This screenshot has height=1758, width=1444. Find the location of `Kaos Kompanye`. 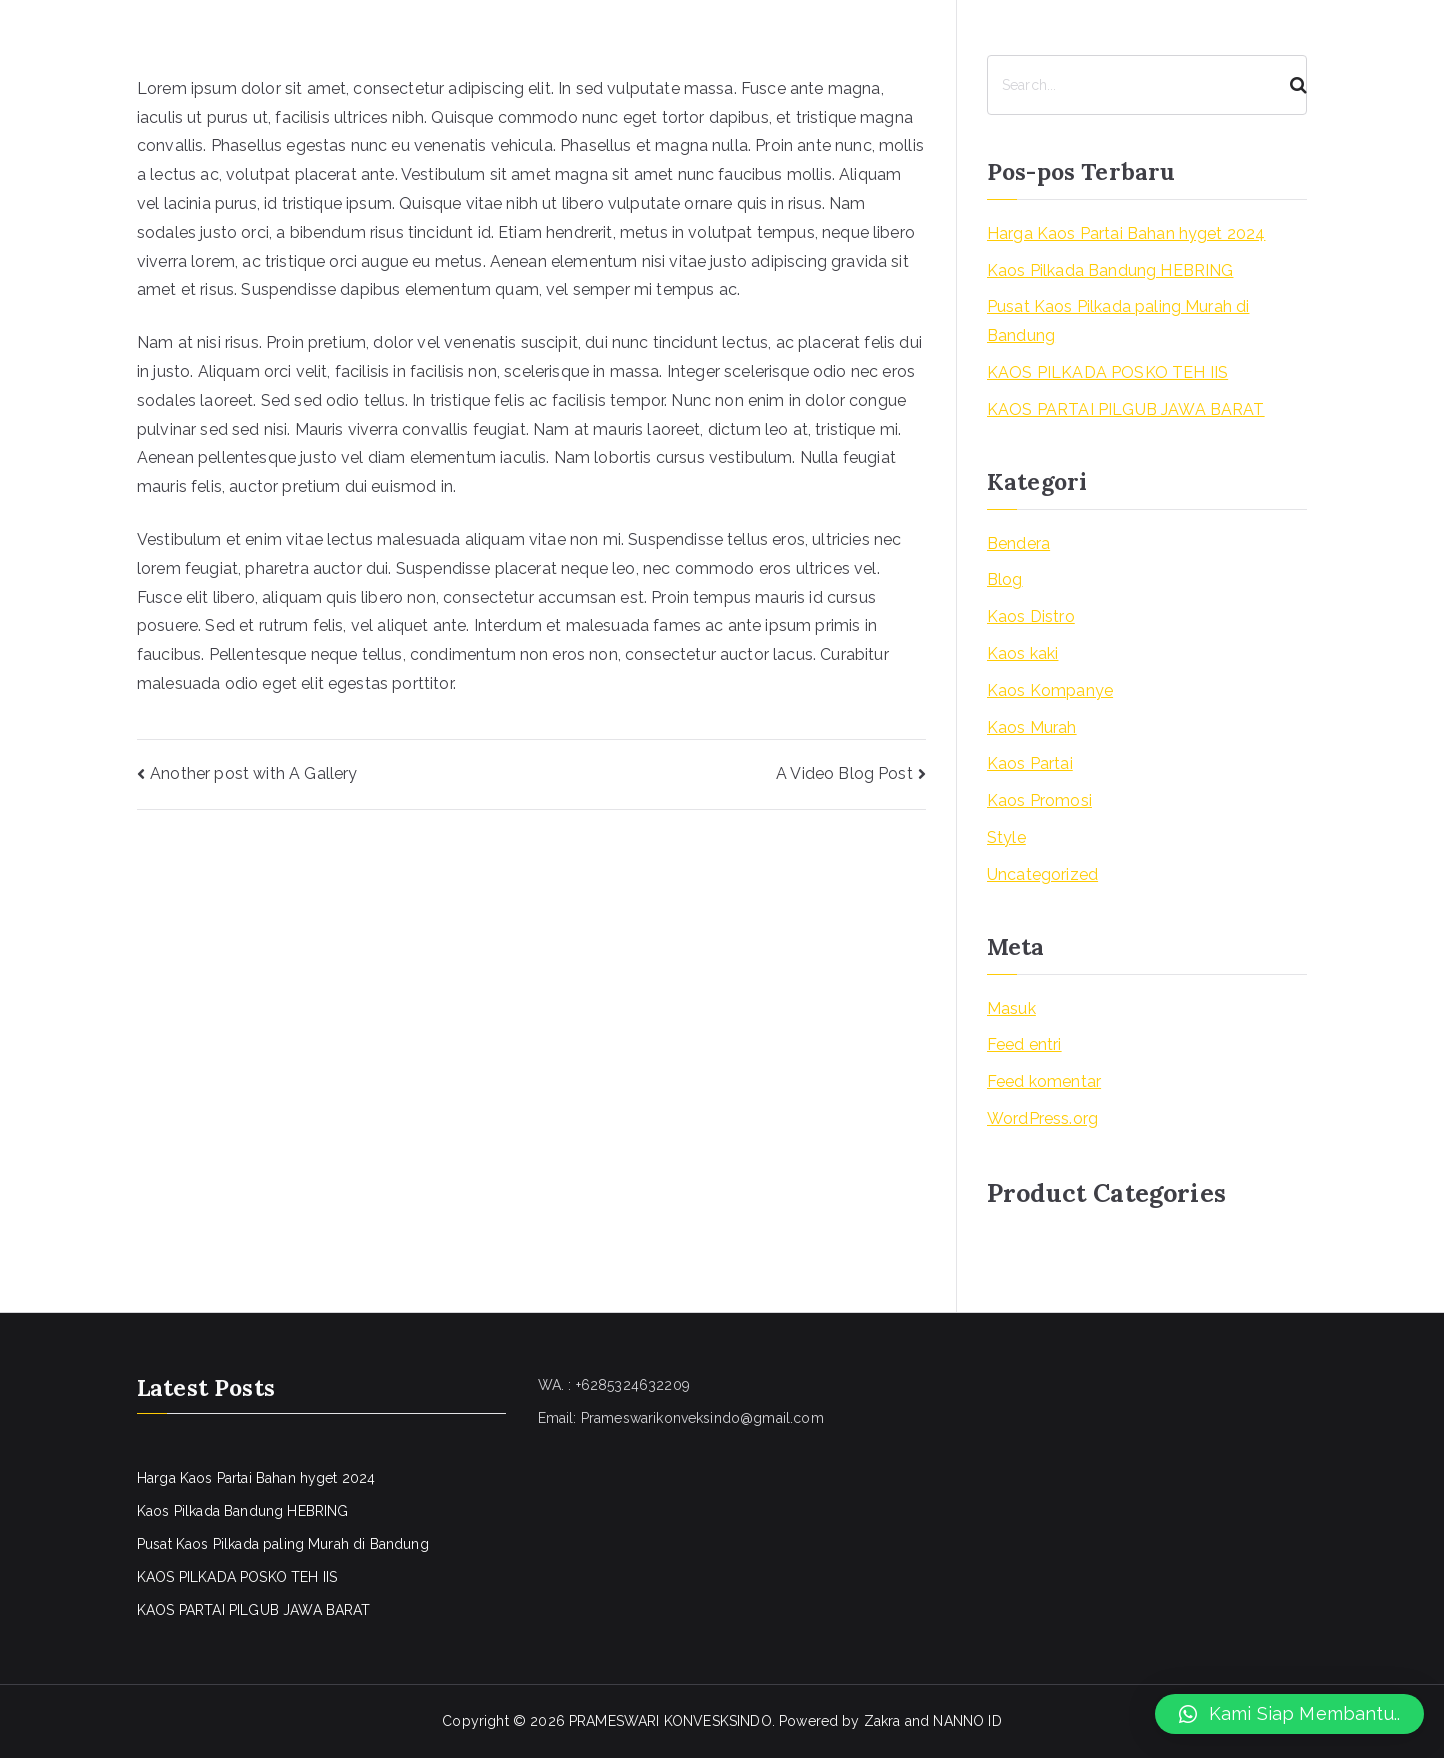

Kaos Kompanye is located at coordinates (1050, 690).